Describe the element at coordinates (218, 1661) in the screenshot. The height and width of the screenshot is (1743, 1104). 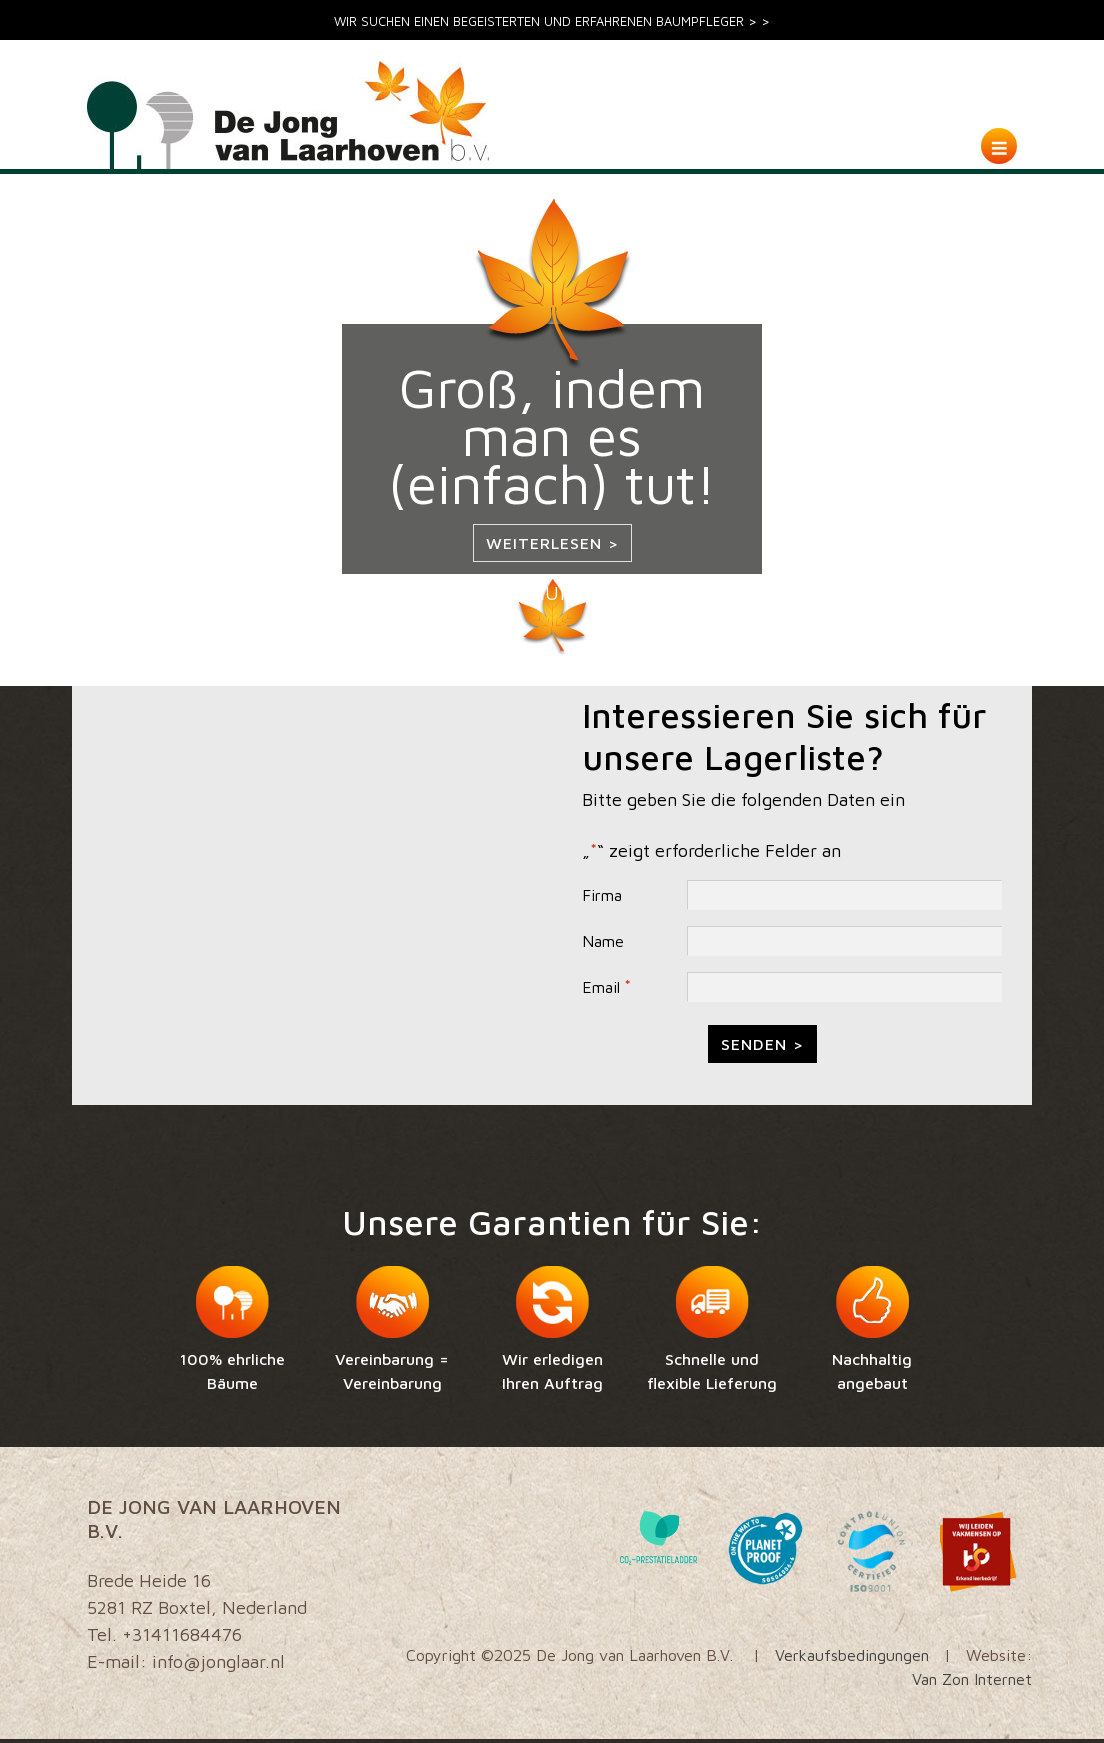
I see `info@jonglaar.nl` at that location.